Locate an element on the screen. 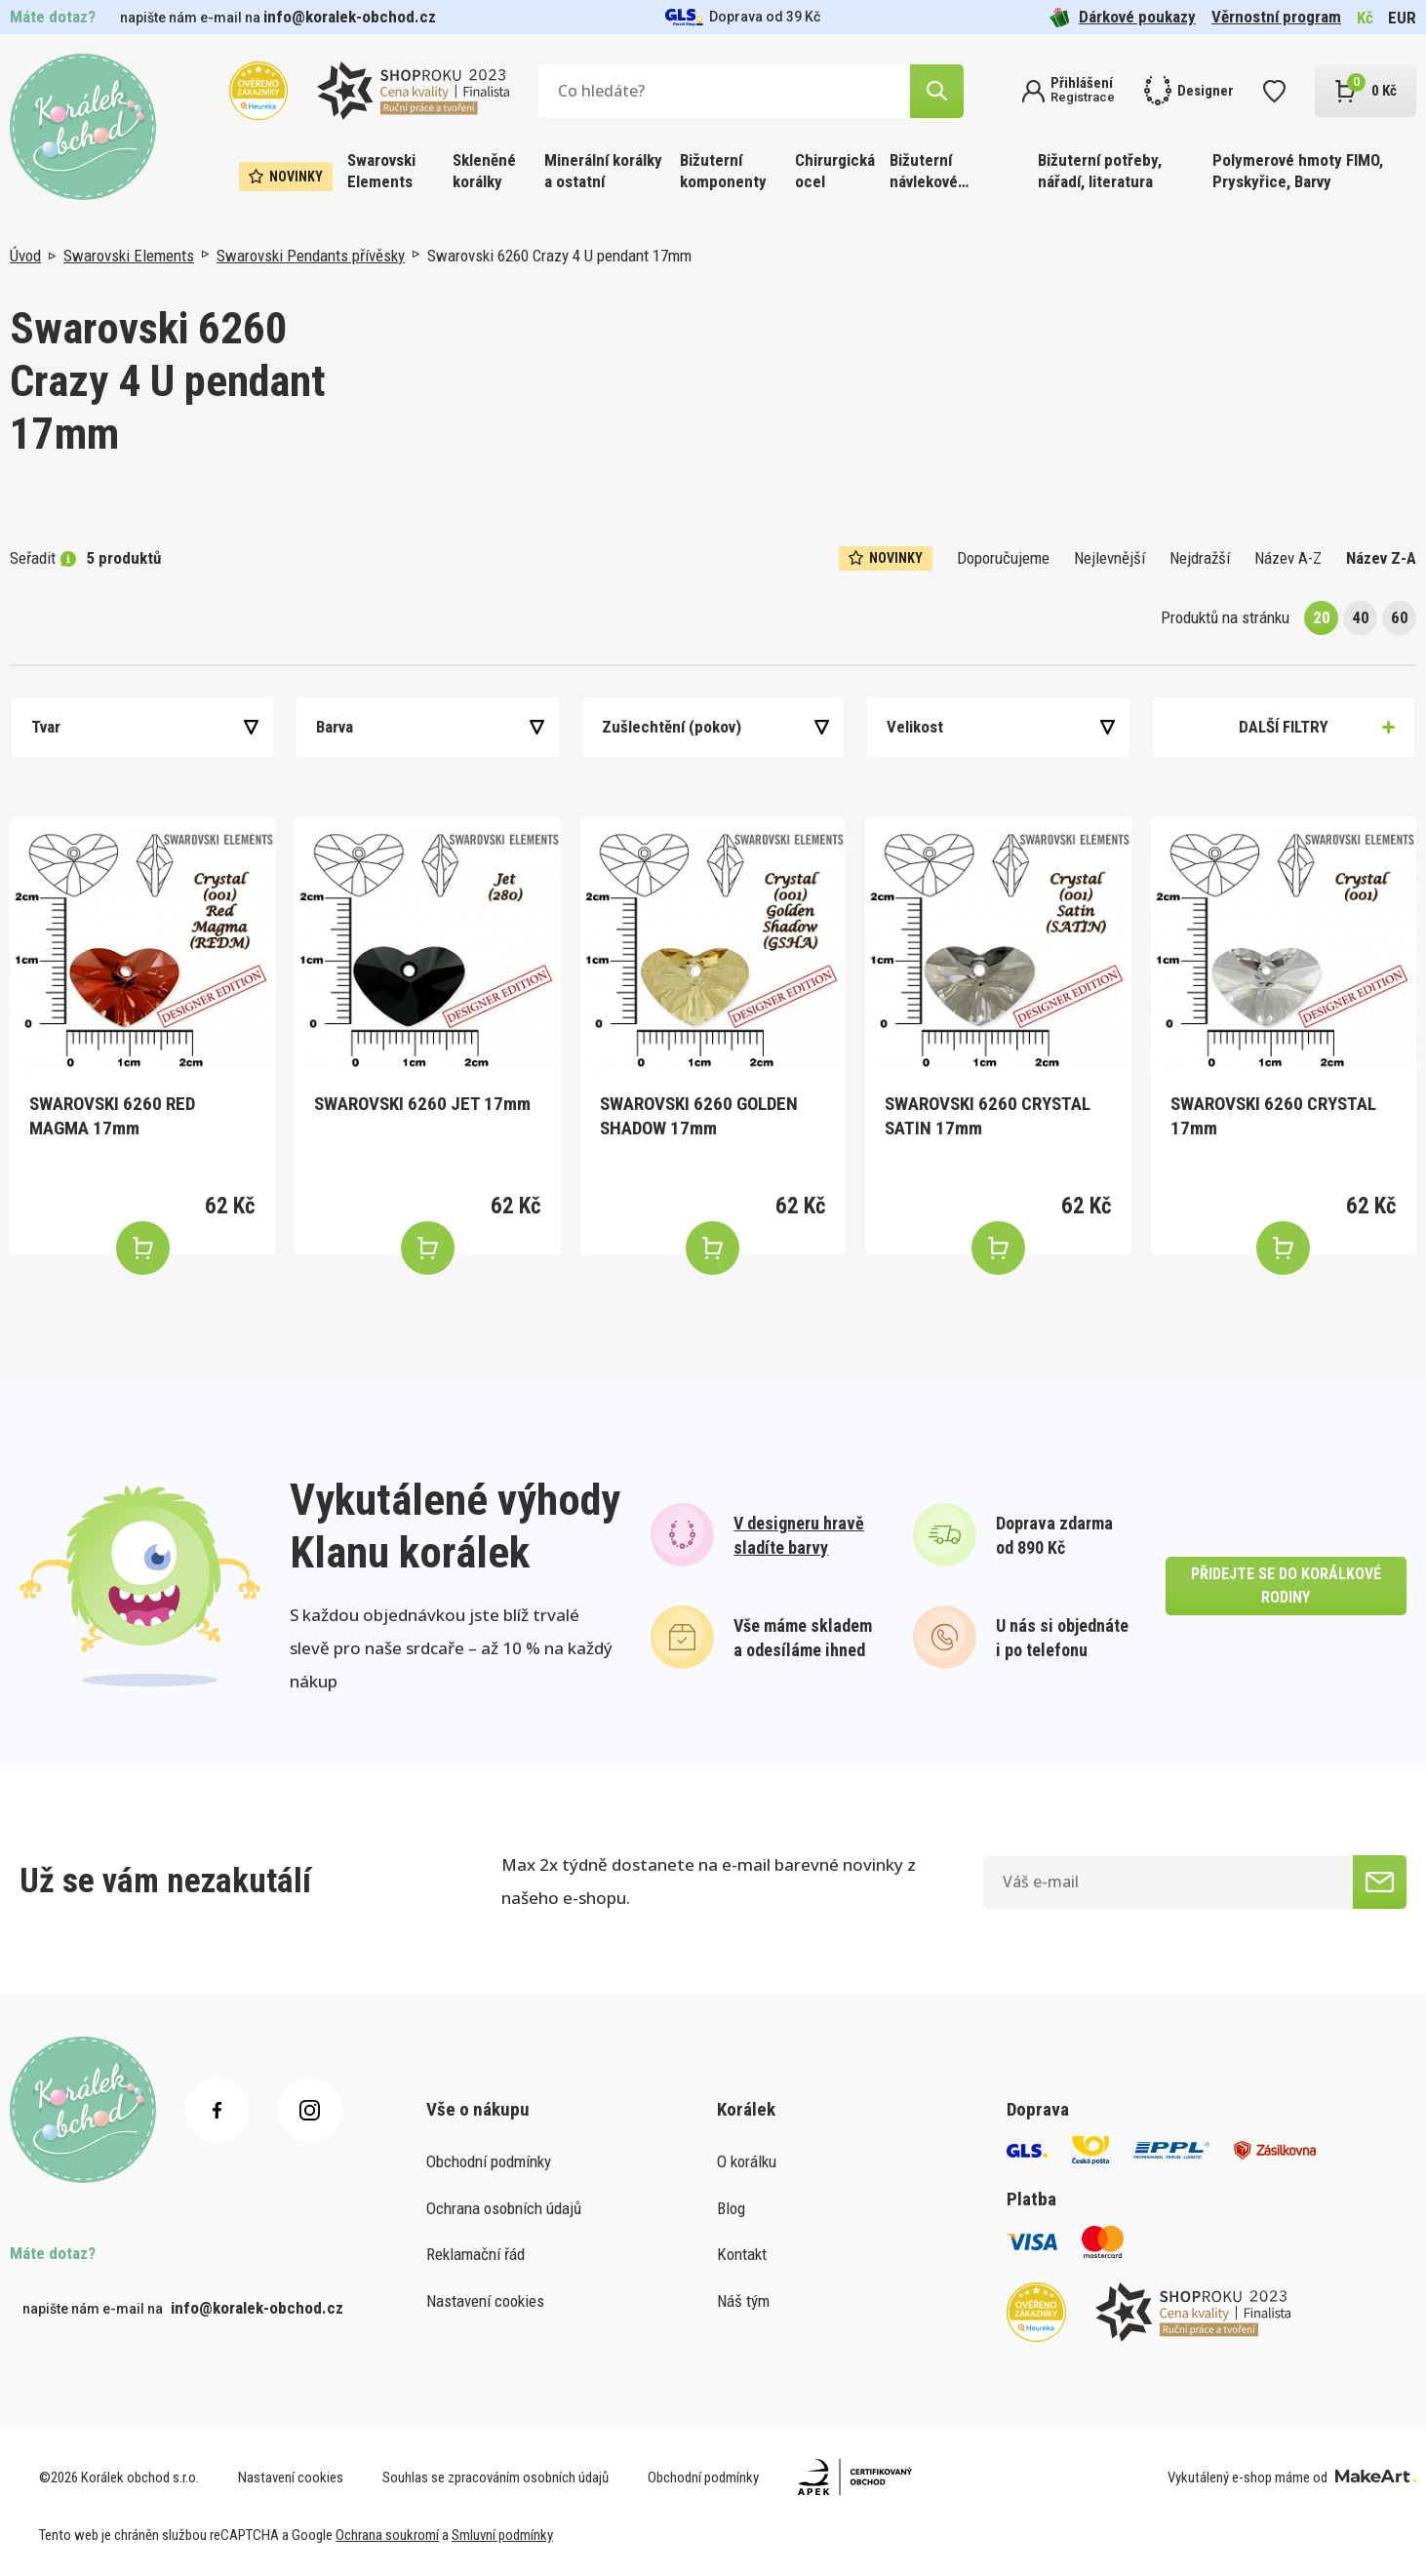 The image size is (1426, 2576). Ochrana soukromí is located at coordinates (387, 2535).